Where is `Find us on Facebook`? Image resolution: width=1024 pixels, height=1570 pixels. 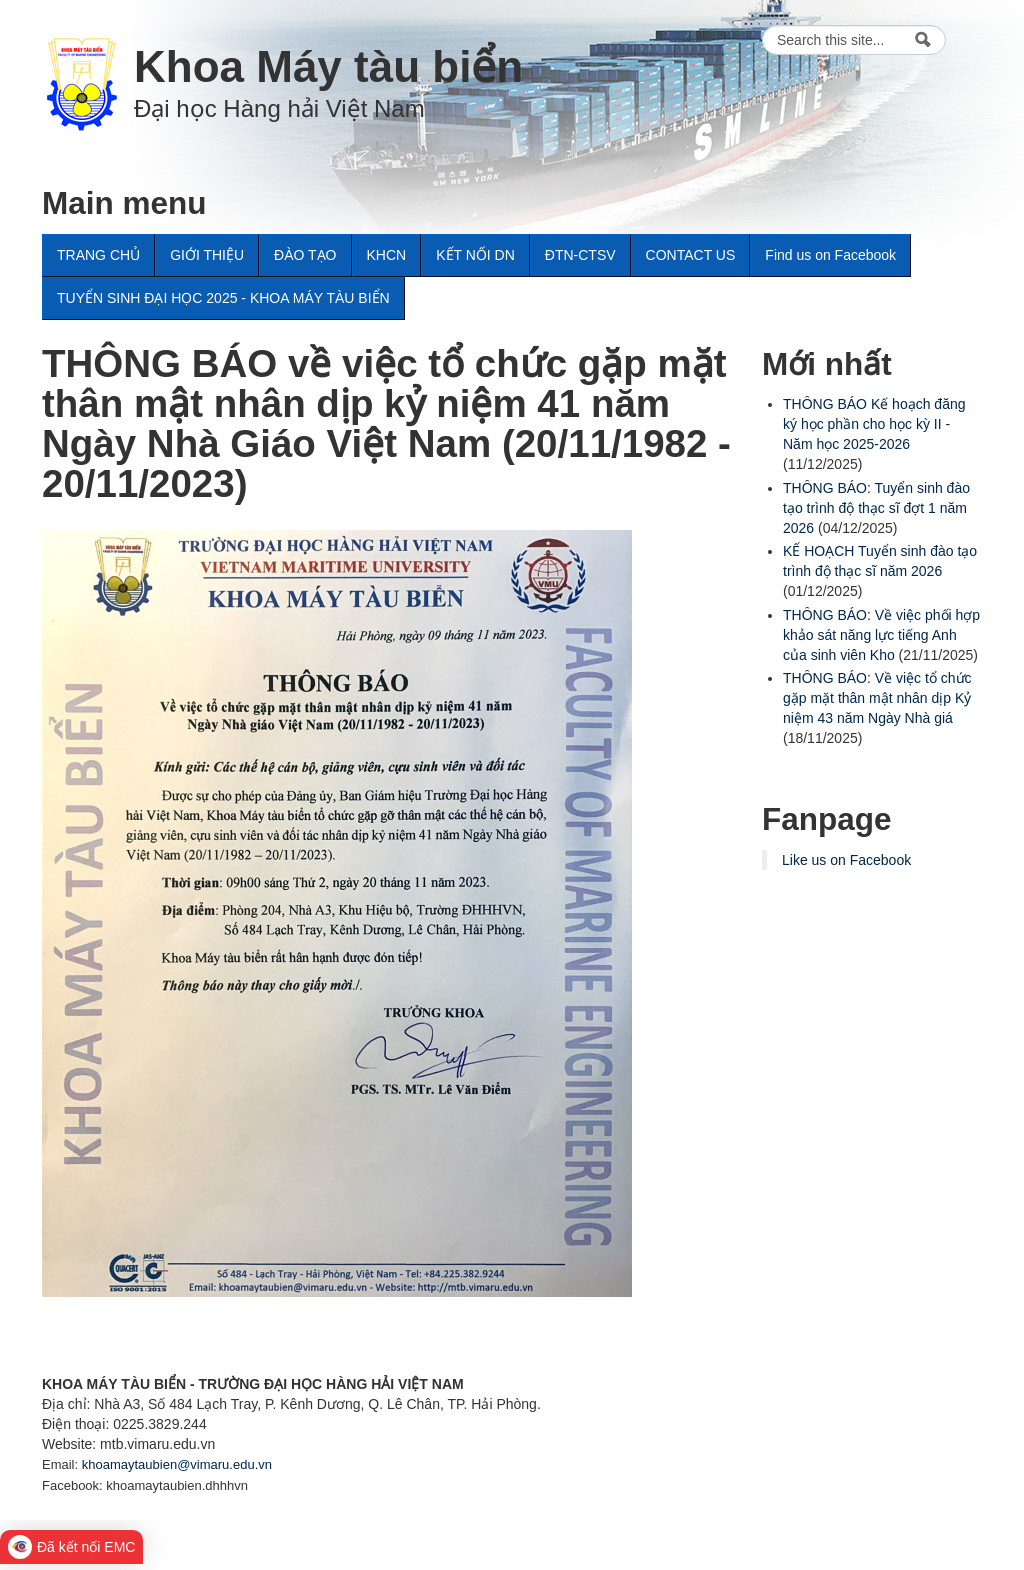
Find us on Facebook is located at coordinates (830, 255).